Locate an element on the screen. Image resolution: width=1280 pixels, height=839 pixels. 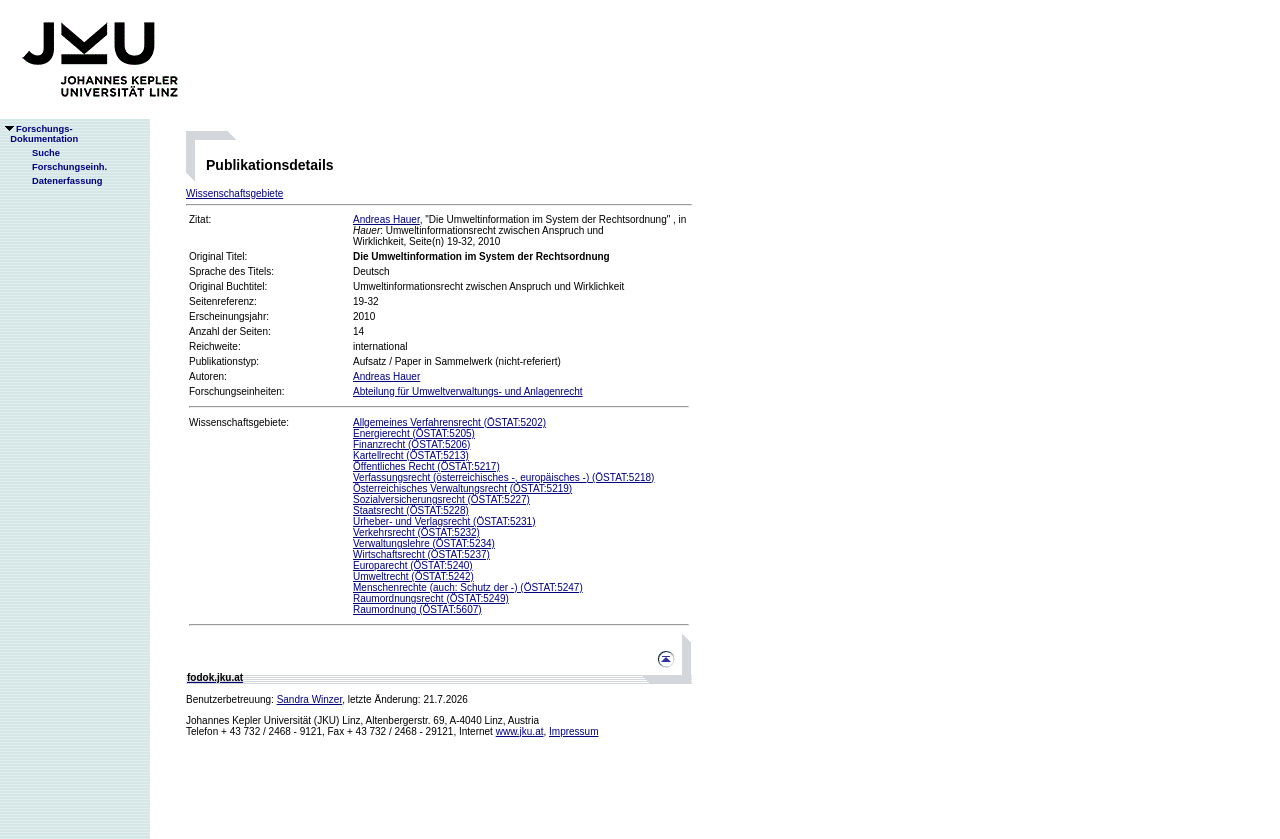
Umweltrecht (ÖSTAT:5242) is located at coordinates (413, 576).